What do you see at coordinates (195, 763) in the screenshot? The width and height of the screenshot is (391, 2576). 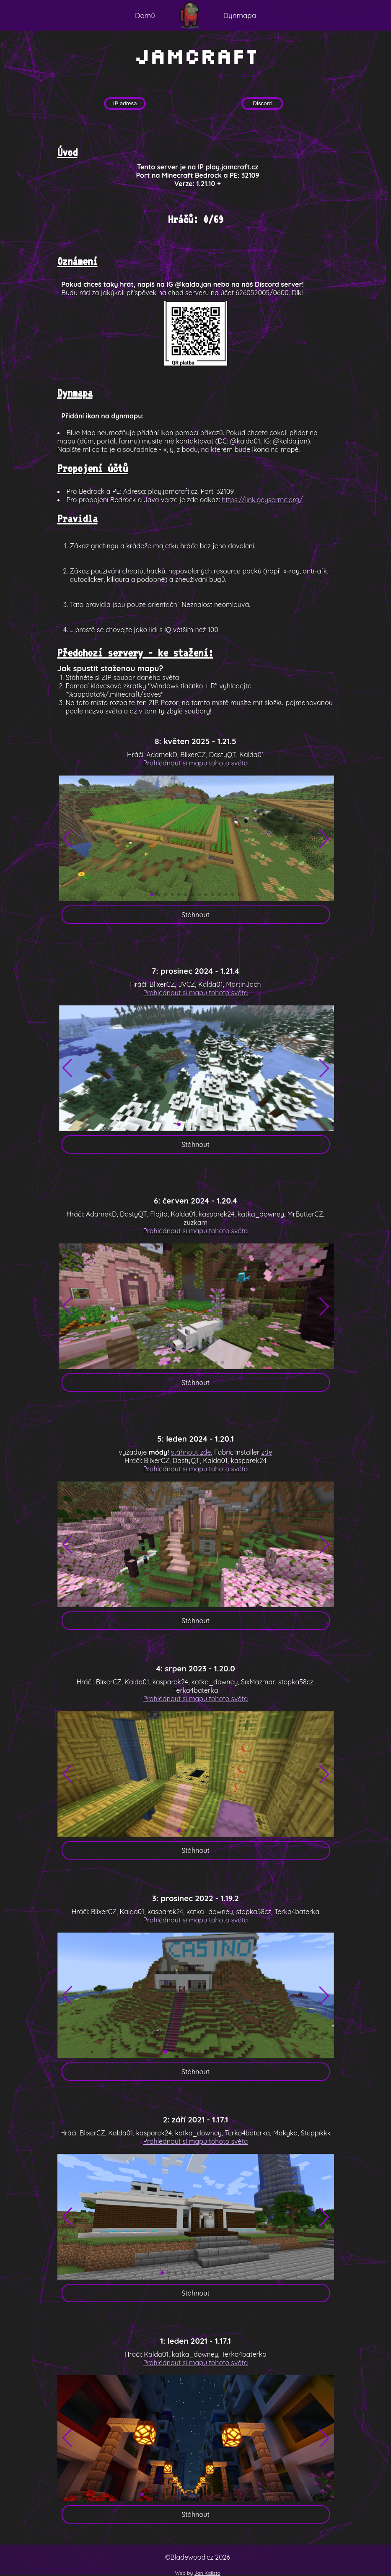 I see `Prohlédnout si mapu tohoto světa` at bounding box center [195, 763].